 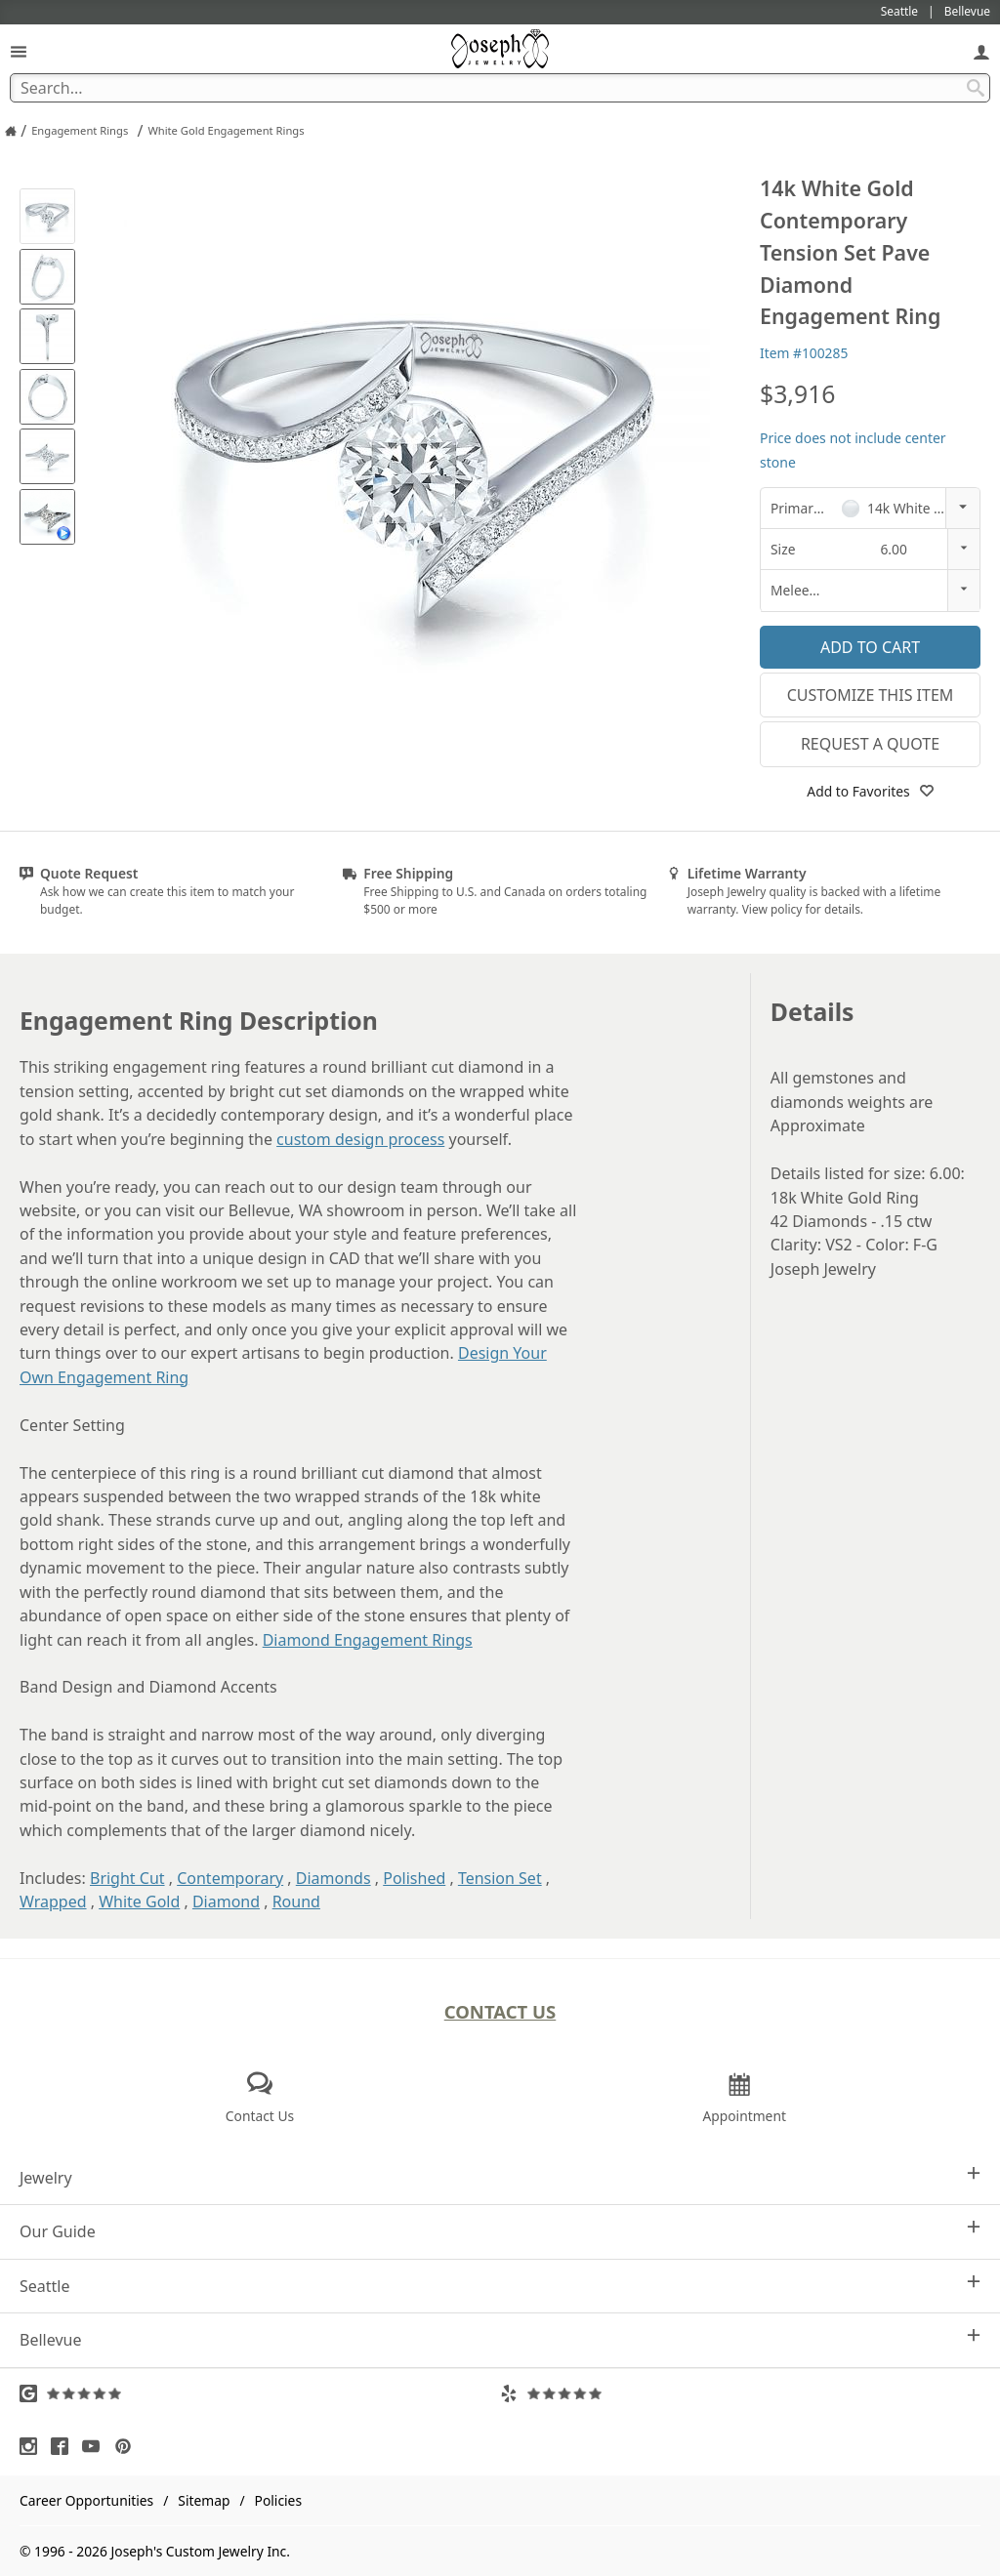 What do you see at coordinates (139, 1901) in the screenshot?
I see `White Gold` at bounding box center [139, 1901].